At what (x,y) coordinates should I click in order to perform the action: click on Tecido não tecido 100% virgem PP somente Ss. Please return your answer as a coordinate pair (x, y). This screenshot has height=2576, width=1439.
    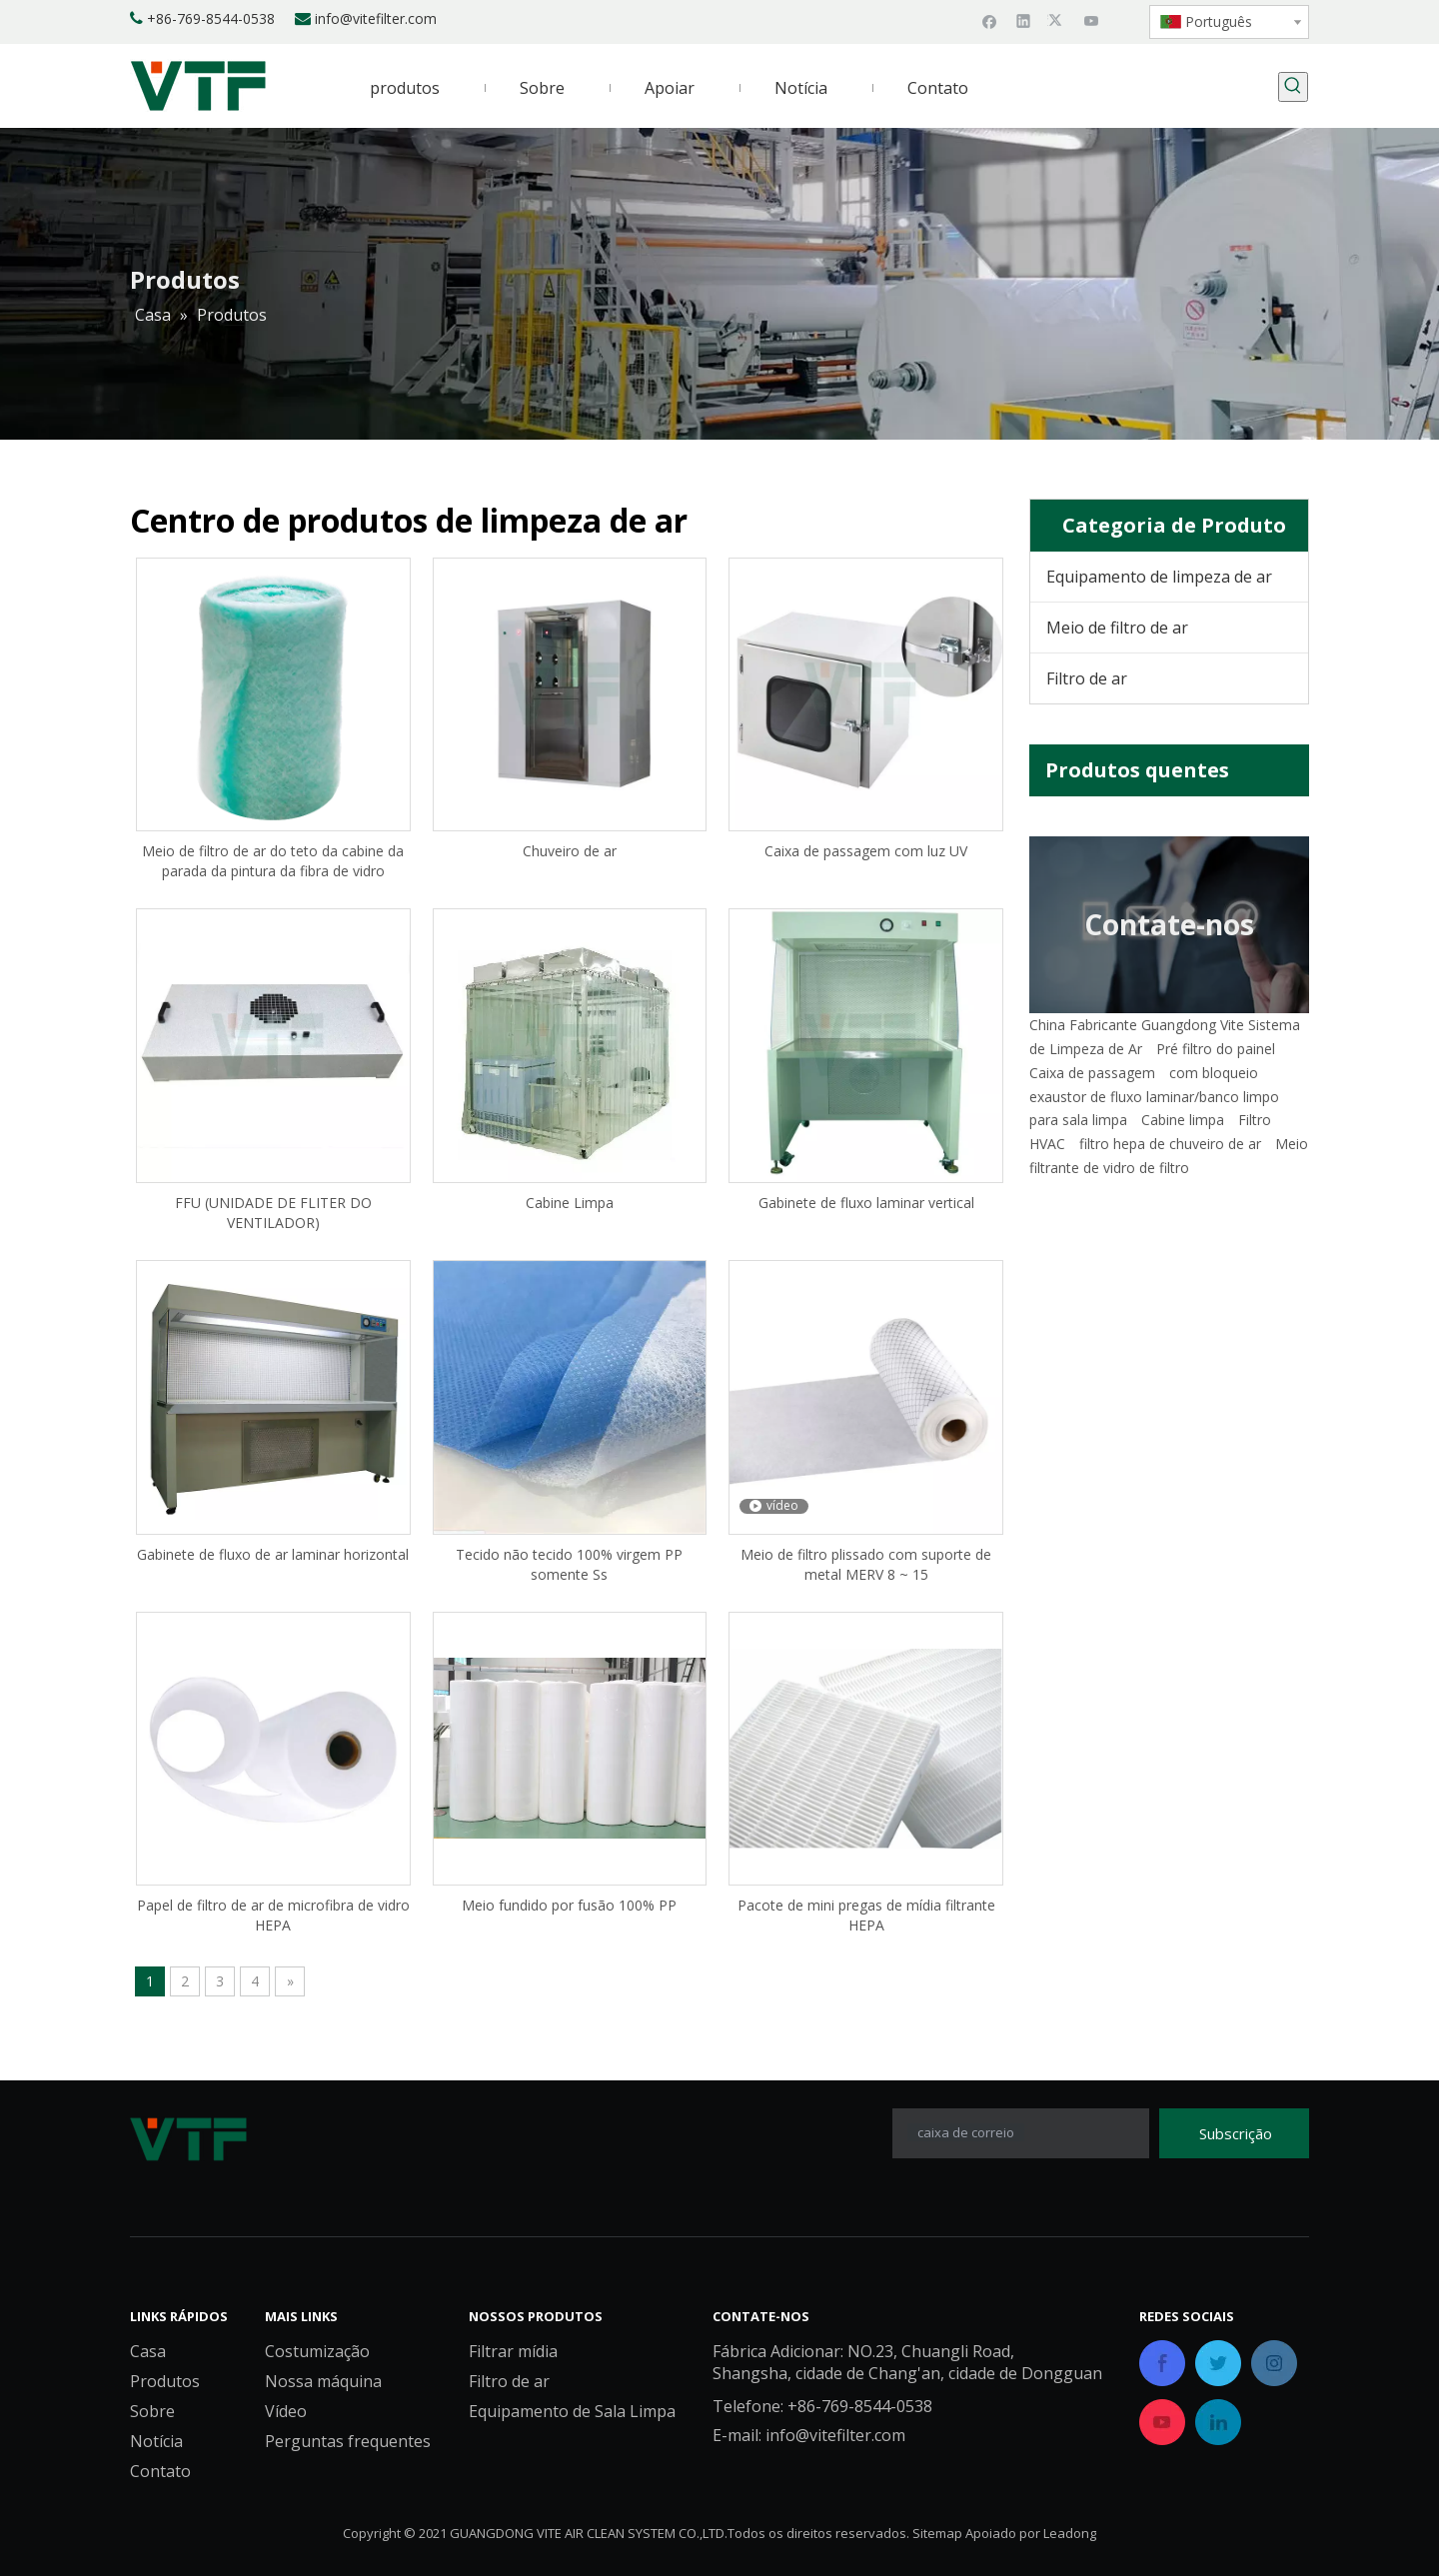
    Looking at the image, I should click on (569, 1564).